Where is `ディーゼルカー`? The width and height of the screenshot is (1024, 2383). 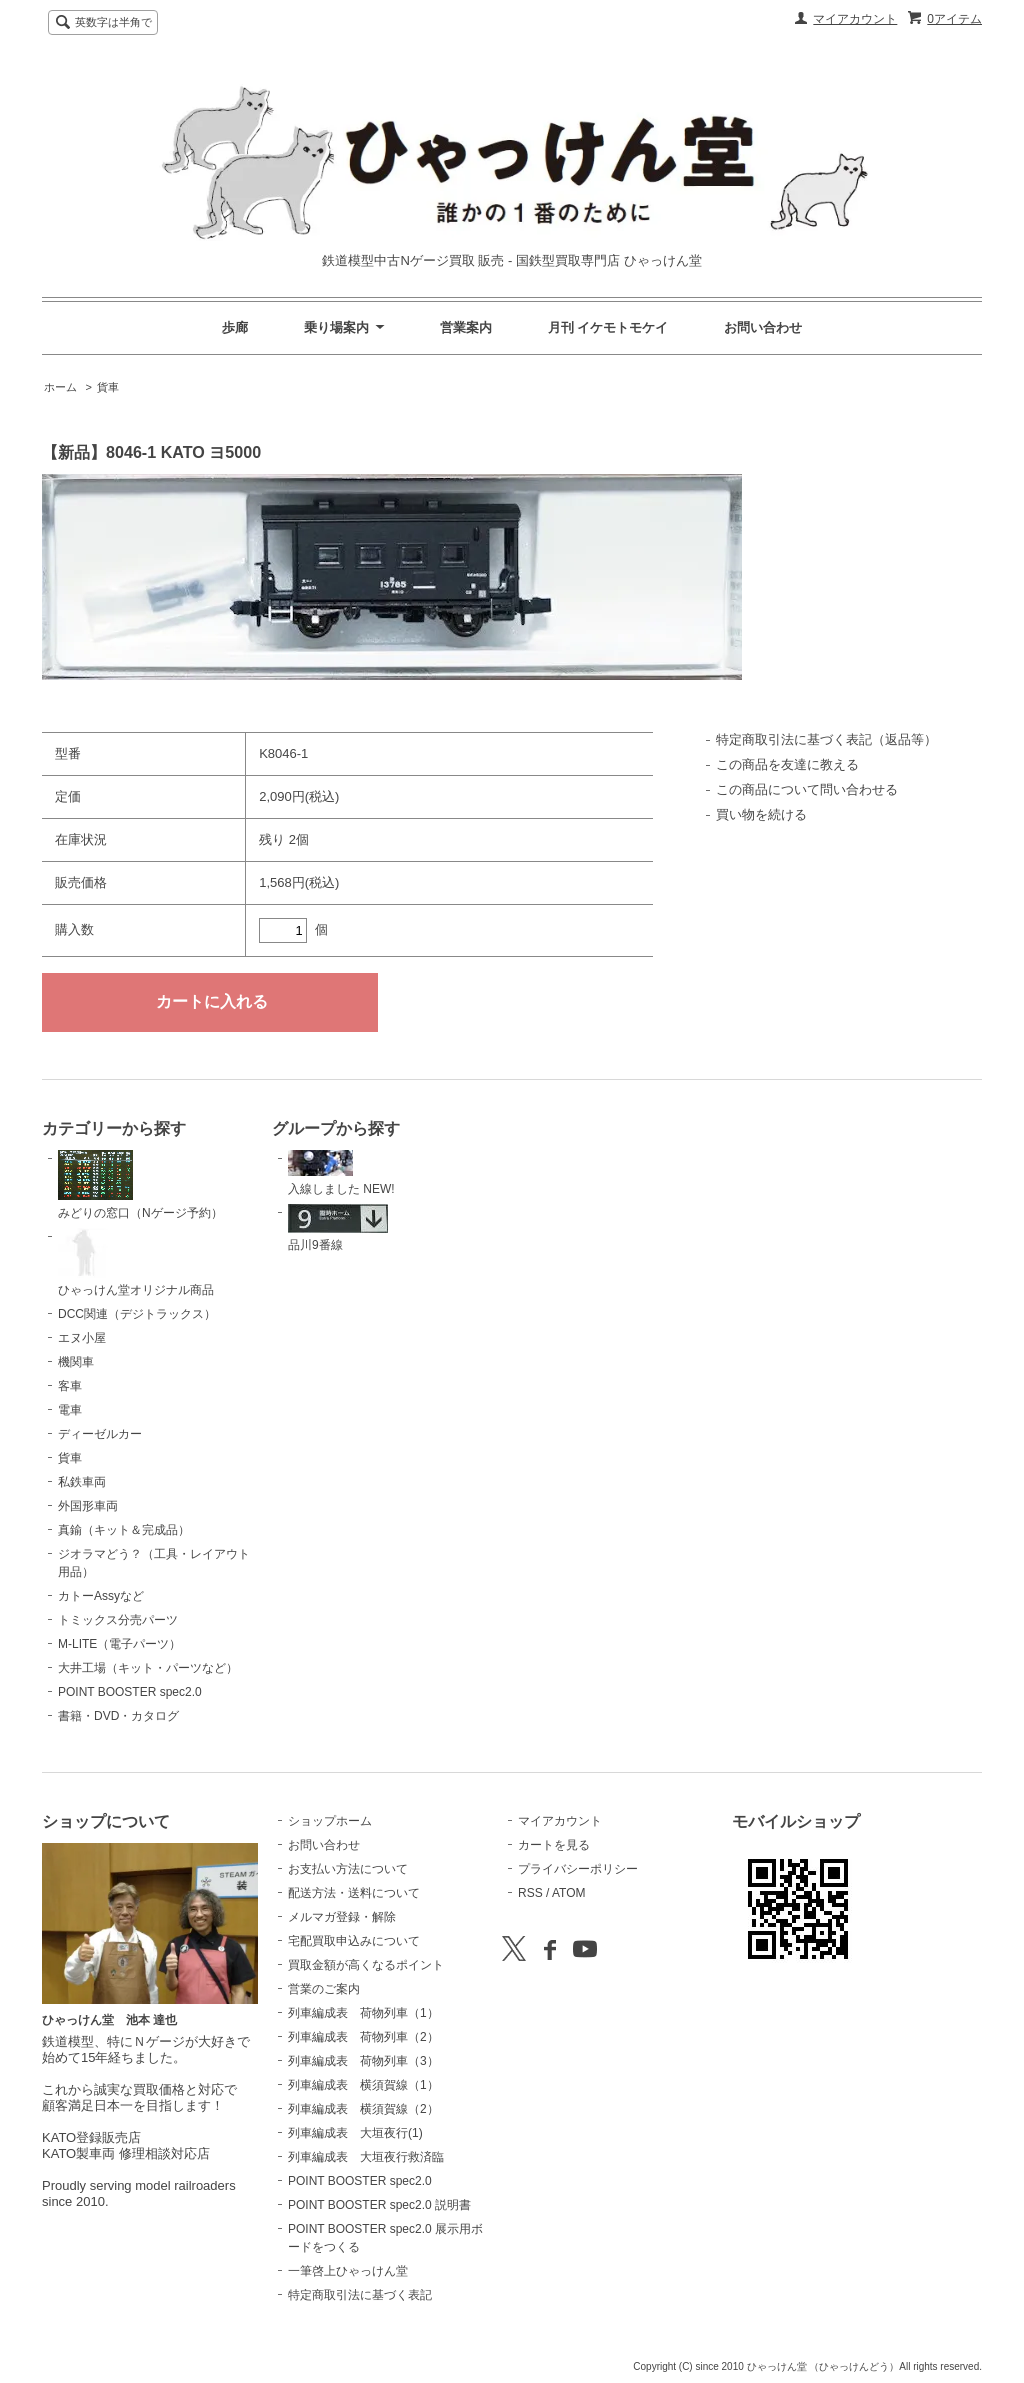 ディーゼルカー is located at coordinates (100, 1434).